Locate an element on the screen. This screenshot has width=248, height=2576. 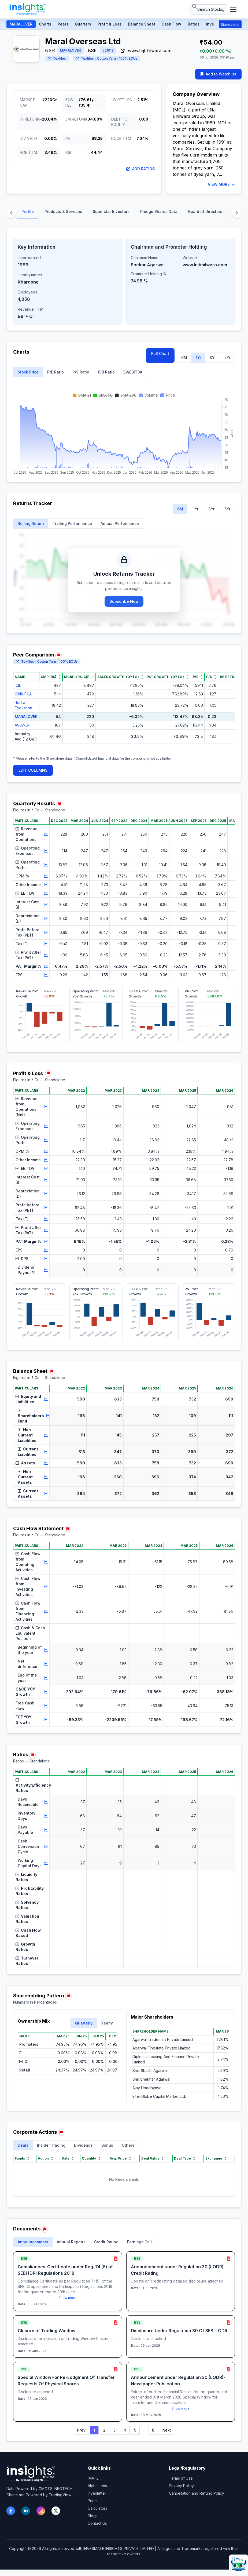
Quarterly is located at coordinates (83, 2023).